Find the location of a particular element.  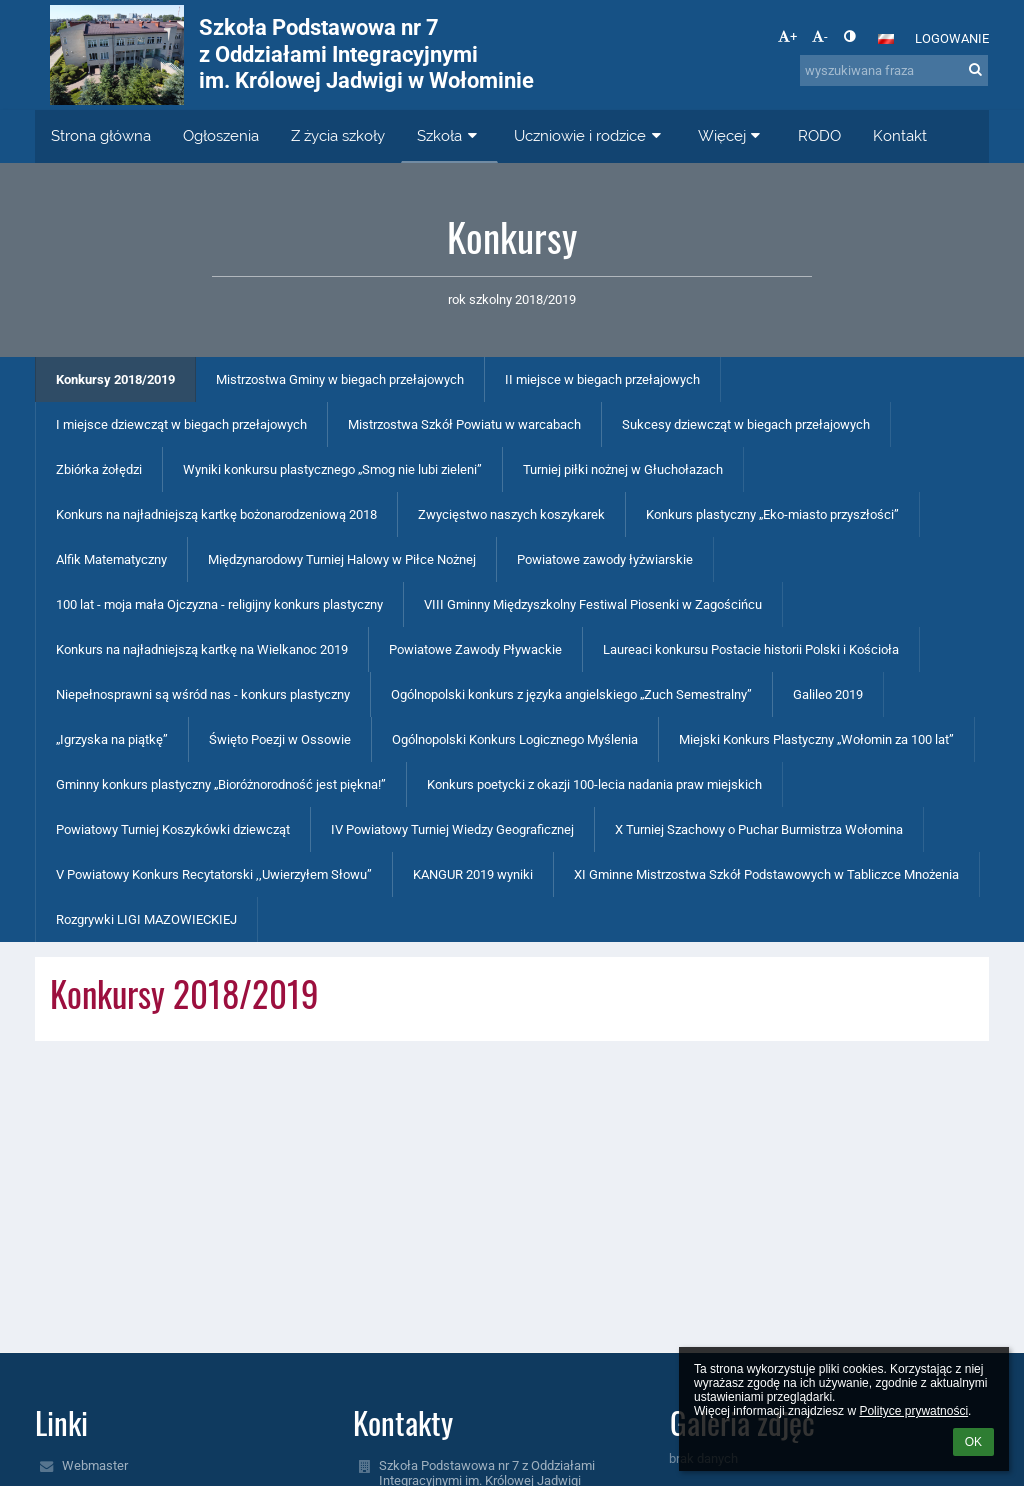

100 lat - moja mała Ojczyzna - religijny konkurs plastyczny is located at coordinates (219, 604).